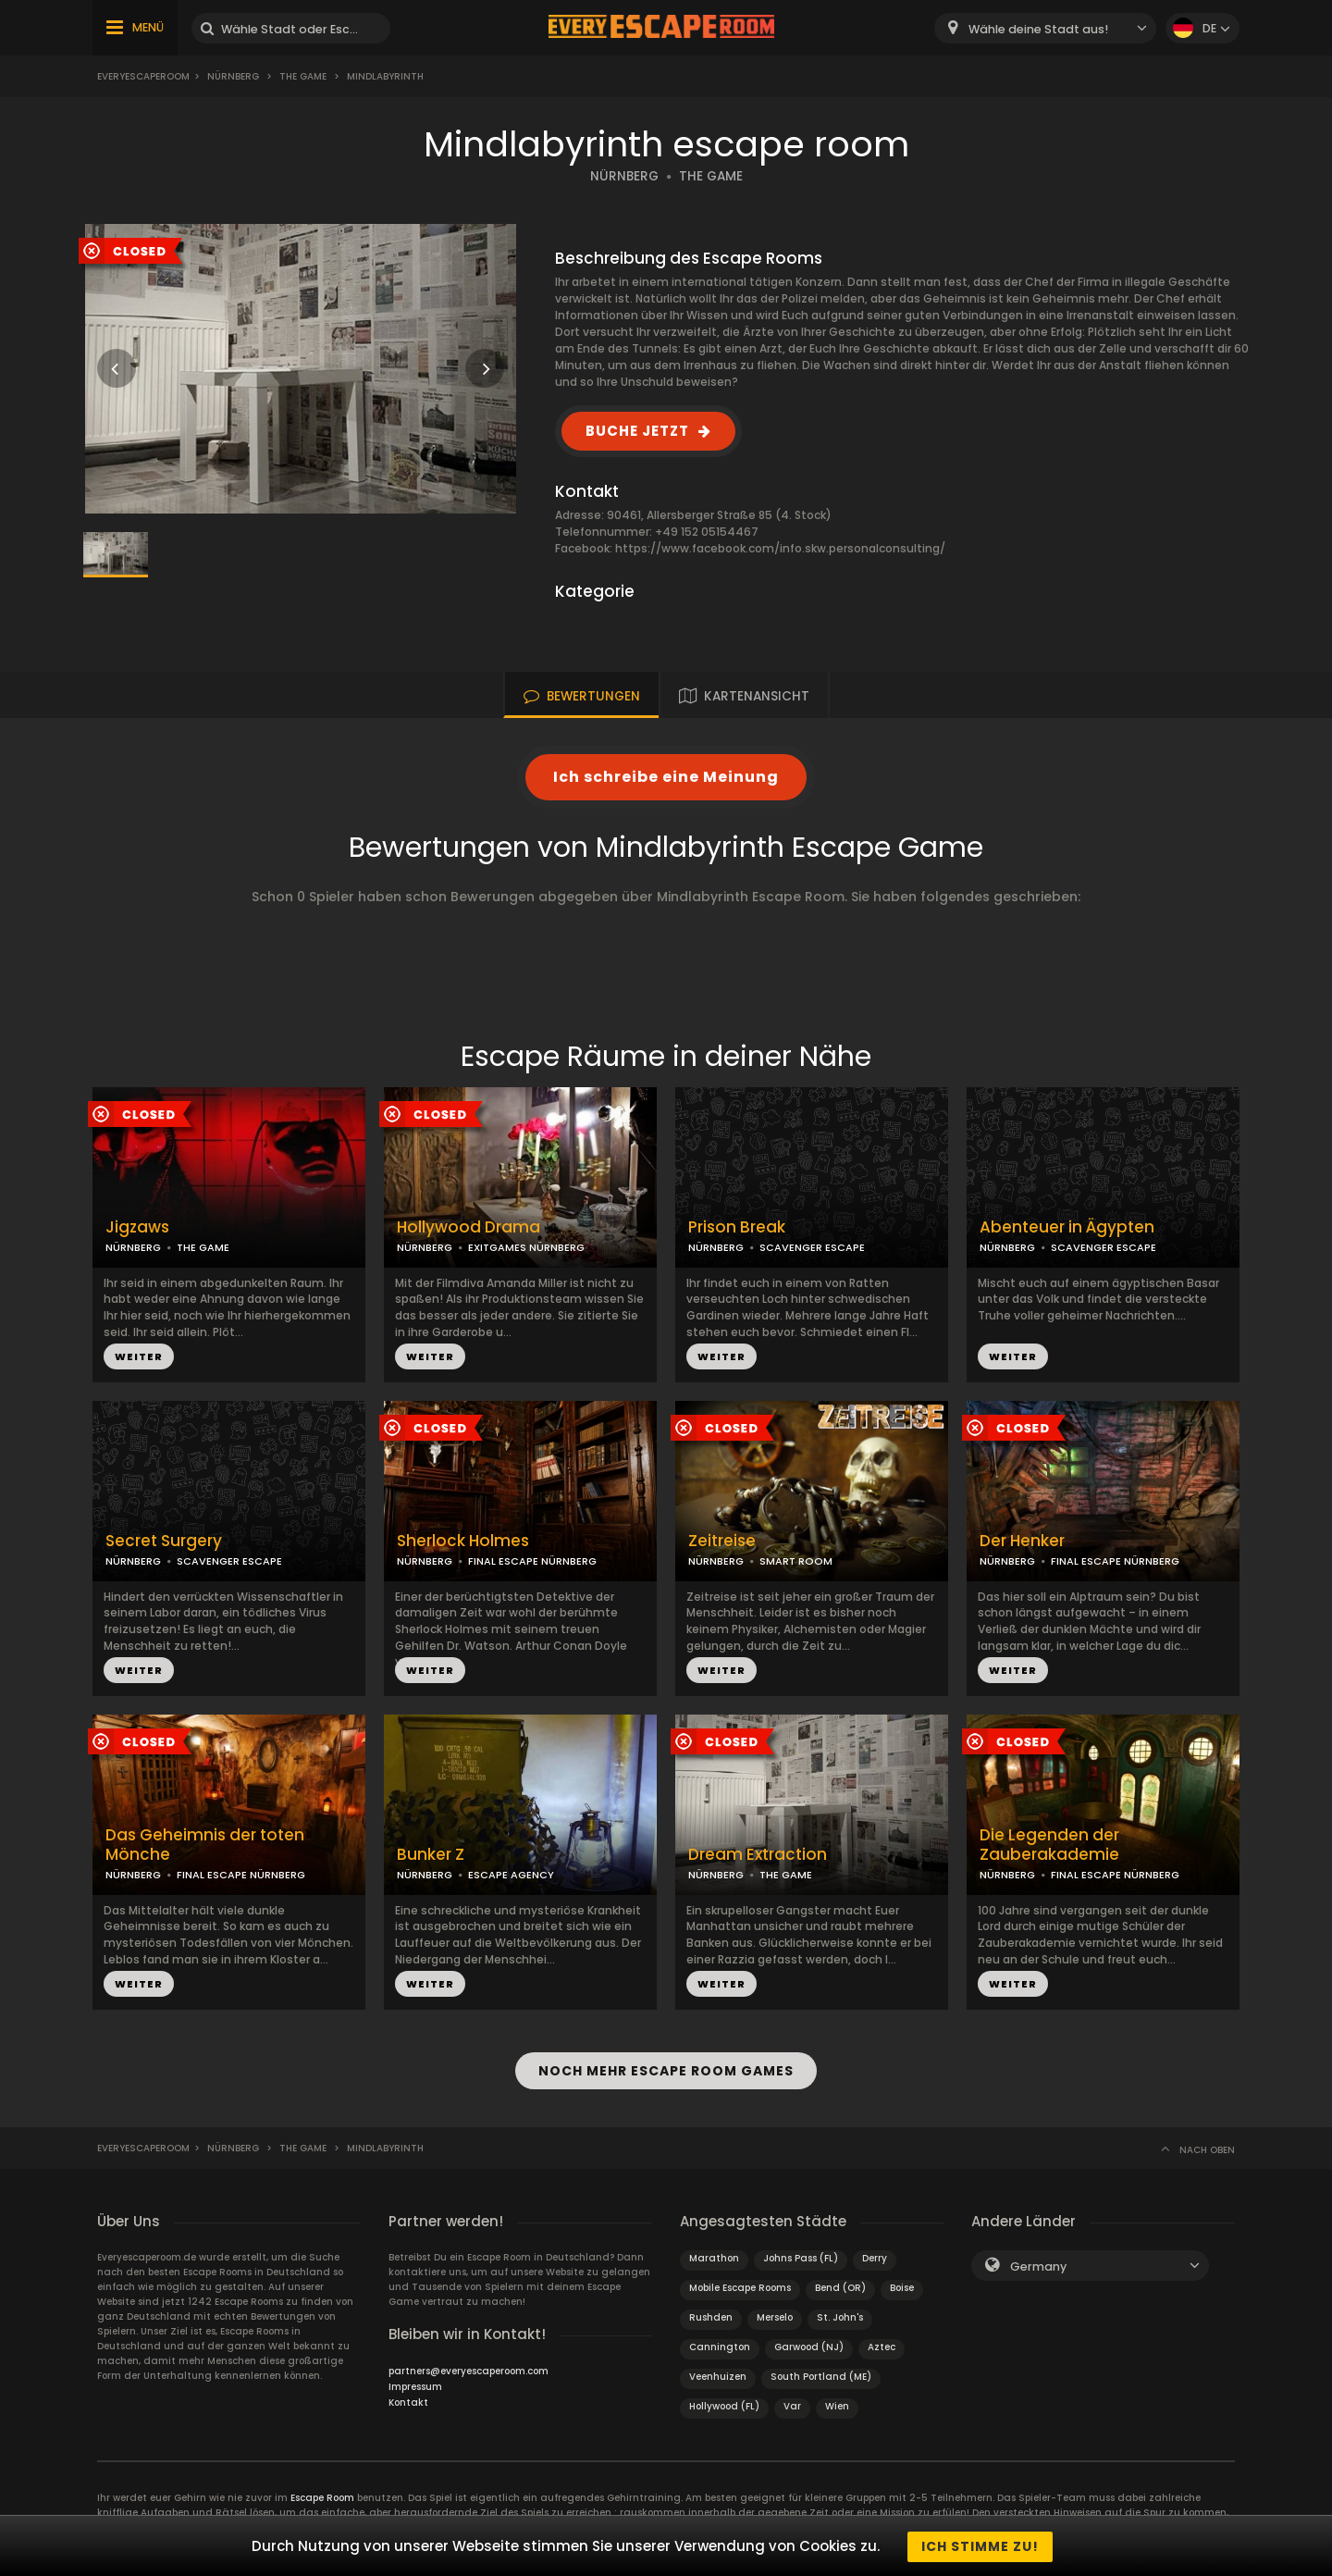 The height and width of the screenshot is (2576, 1332). What do you see at coordinates (415, 2385) in the screenshot?
I see `Impressum` at bounding box center [415, 2385].